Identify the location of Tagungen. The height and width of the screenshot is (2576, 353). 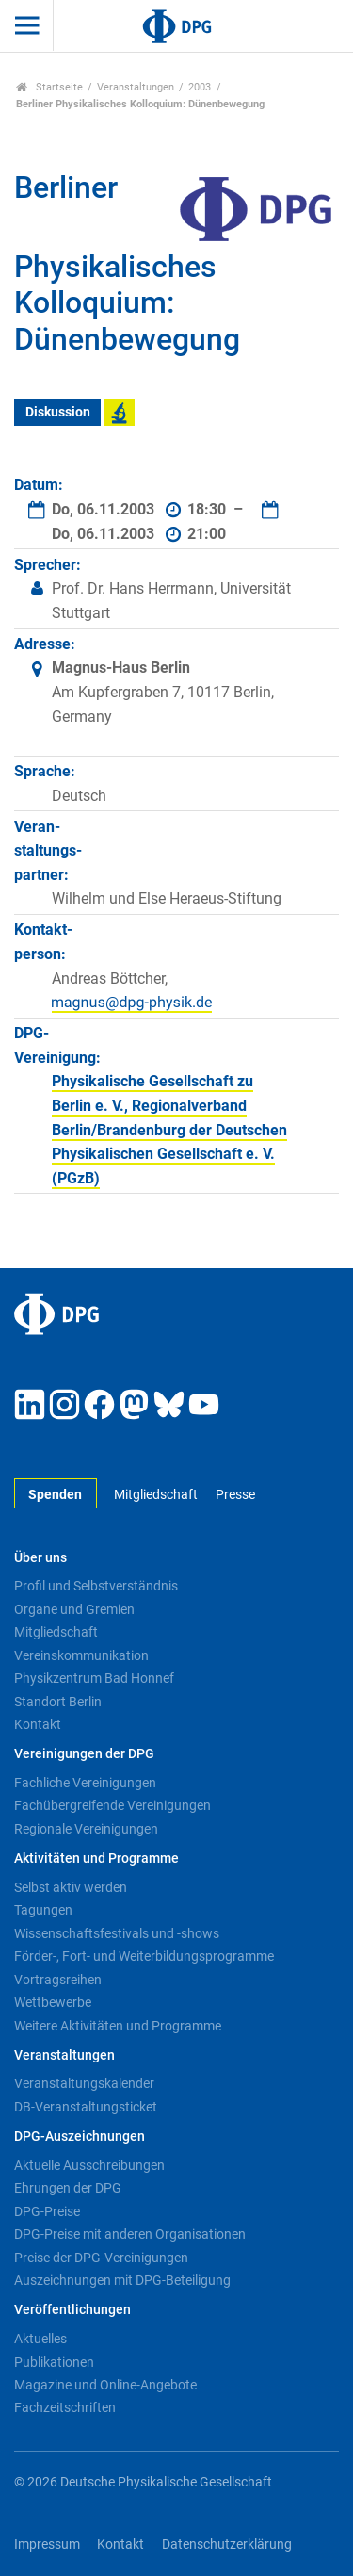
(43, 1909).